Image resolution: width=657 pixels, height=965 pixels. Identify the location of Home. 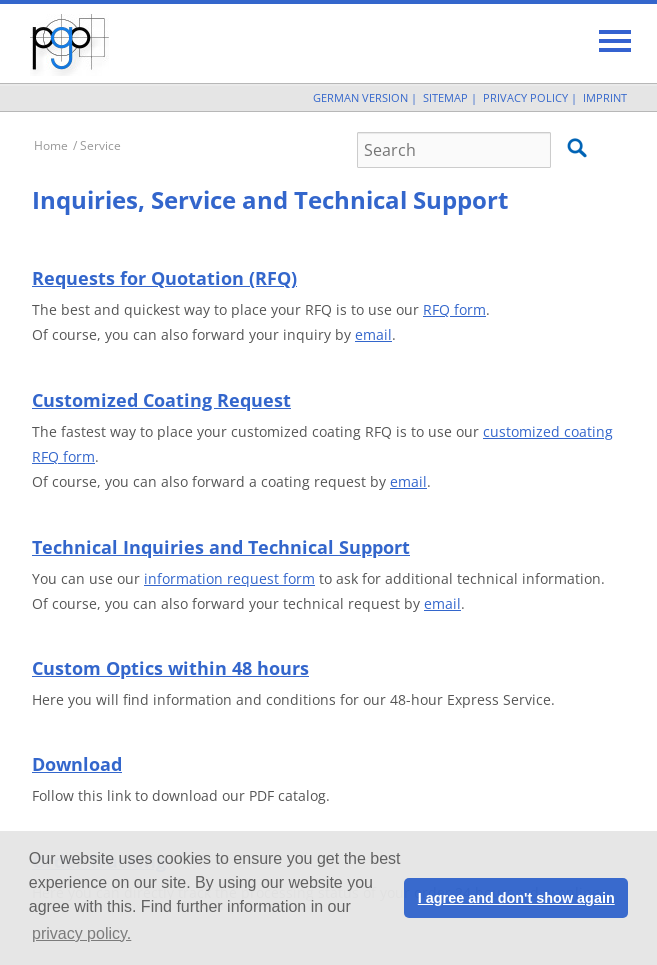
(51, 145).